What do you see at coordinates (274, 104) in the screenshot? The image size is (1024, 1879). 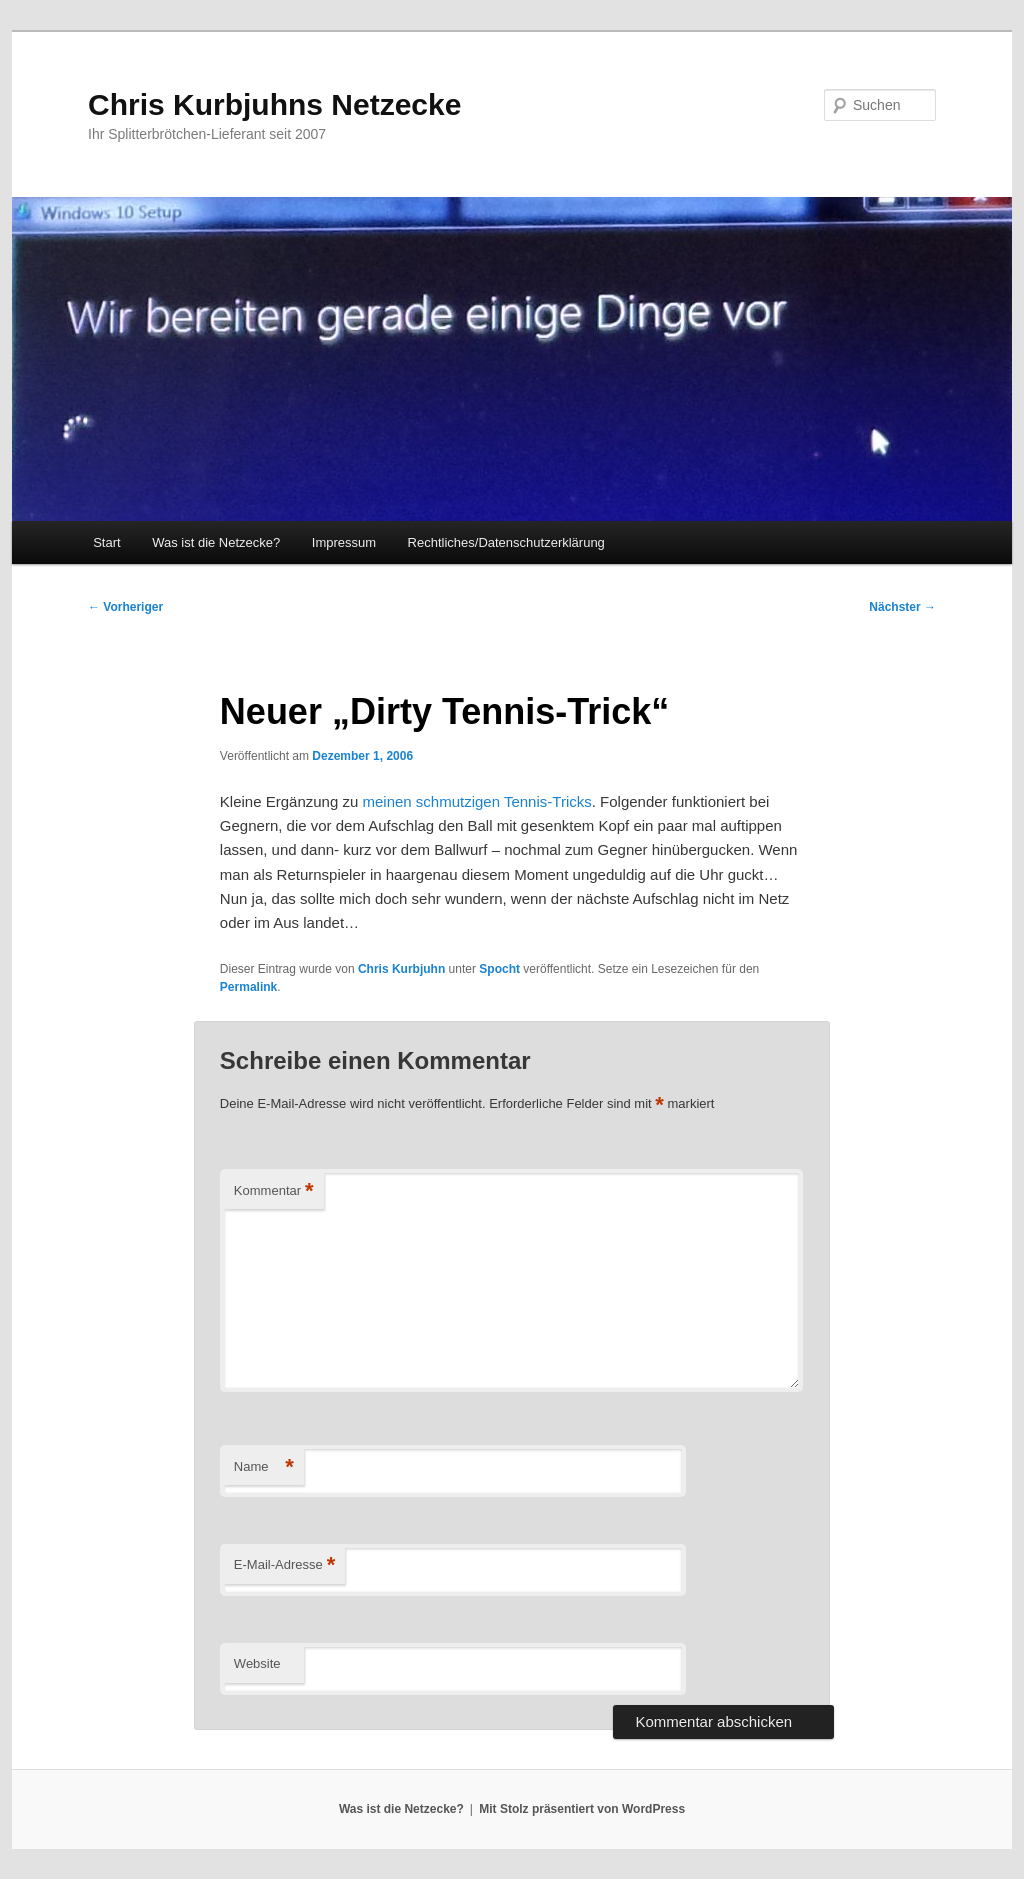 I see `Chris Kurbjuhns Netzecke` at bounding box center [274, 104].